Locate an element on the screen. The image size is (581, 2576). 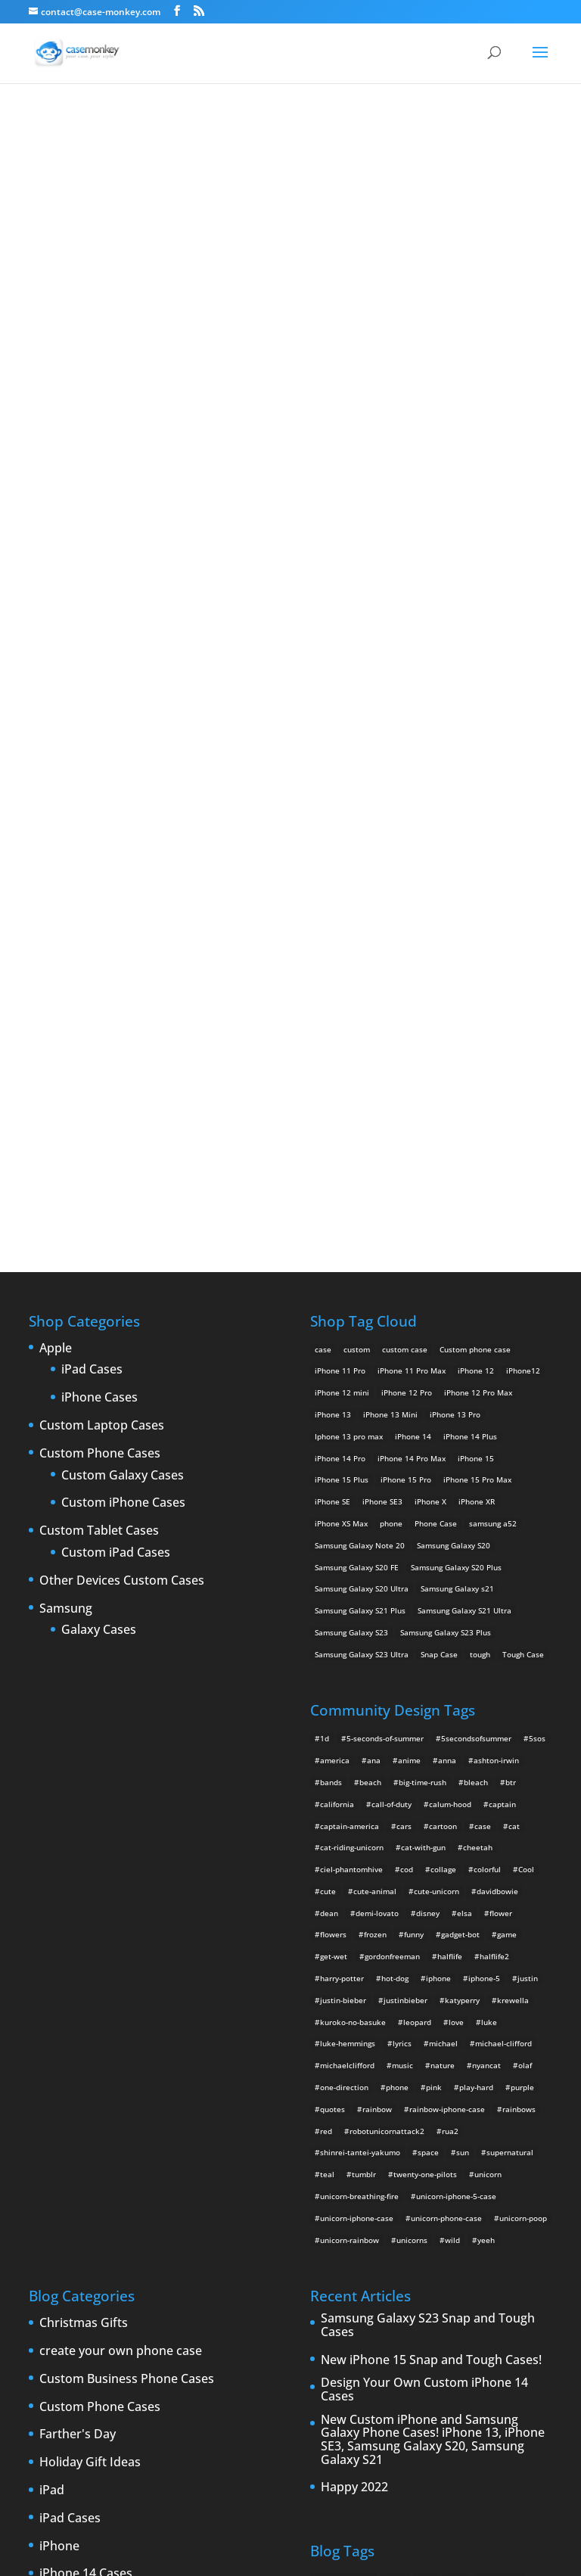
halflife2 [halflife2 (4 items)] is located at coordinates (494, 1450).